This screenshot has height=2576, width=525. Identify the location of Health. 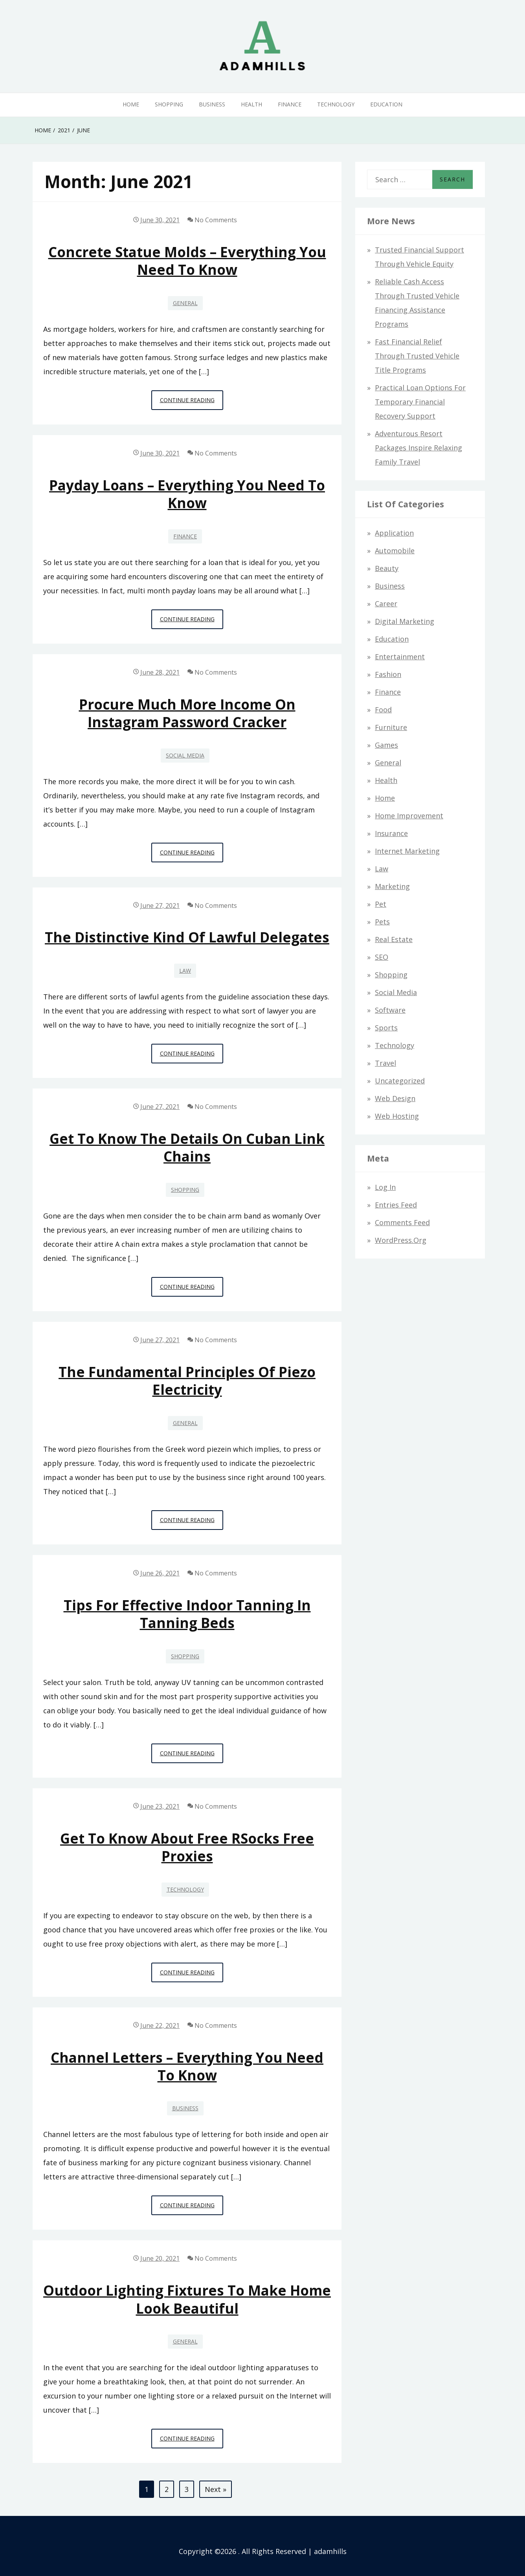
(251, 104).